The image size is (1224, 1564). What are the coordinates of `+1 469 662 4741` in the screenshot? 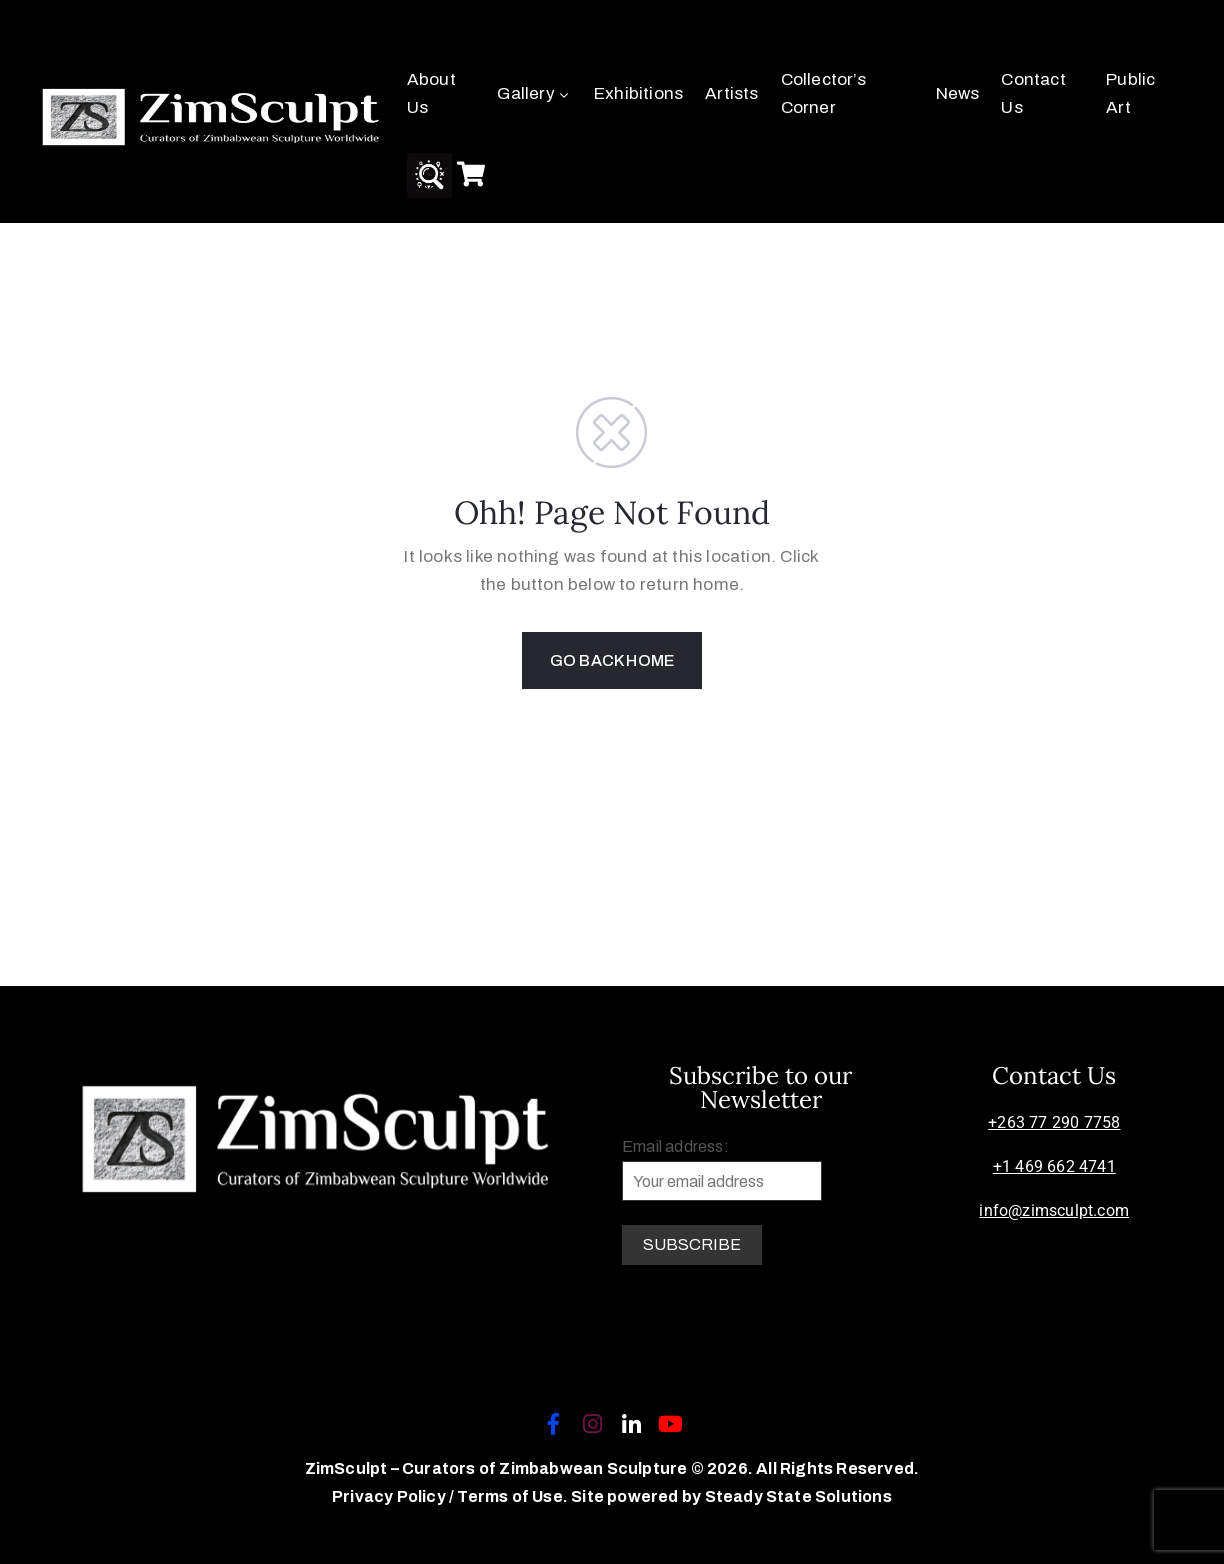 It's located at (1054, 1166).